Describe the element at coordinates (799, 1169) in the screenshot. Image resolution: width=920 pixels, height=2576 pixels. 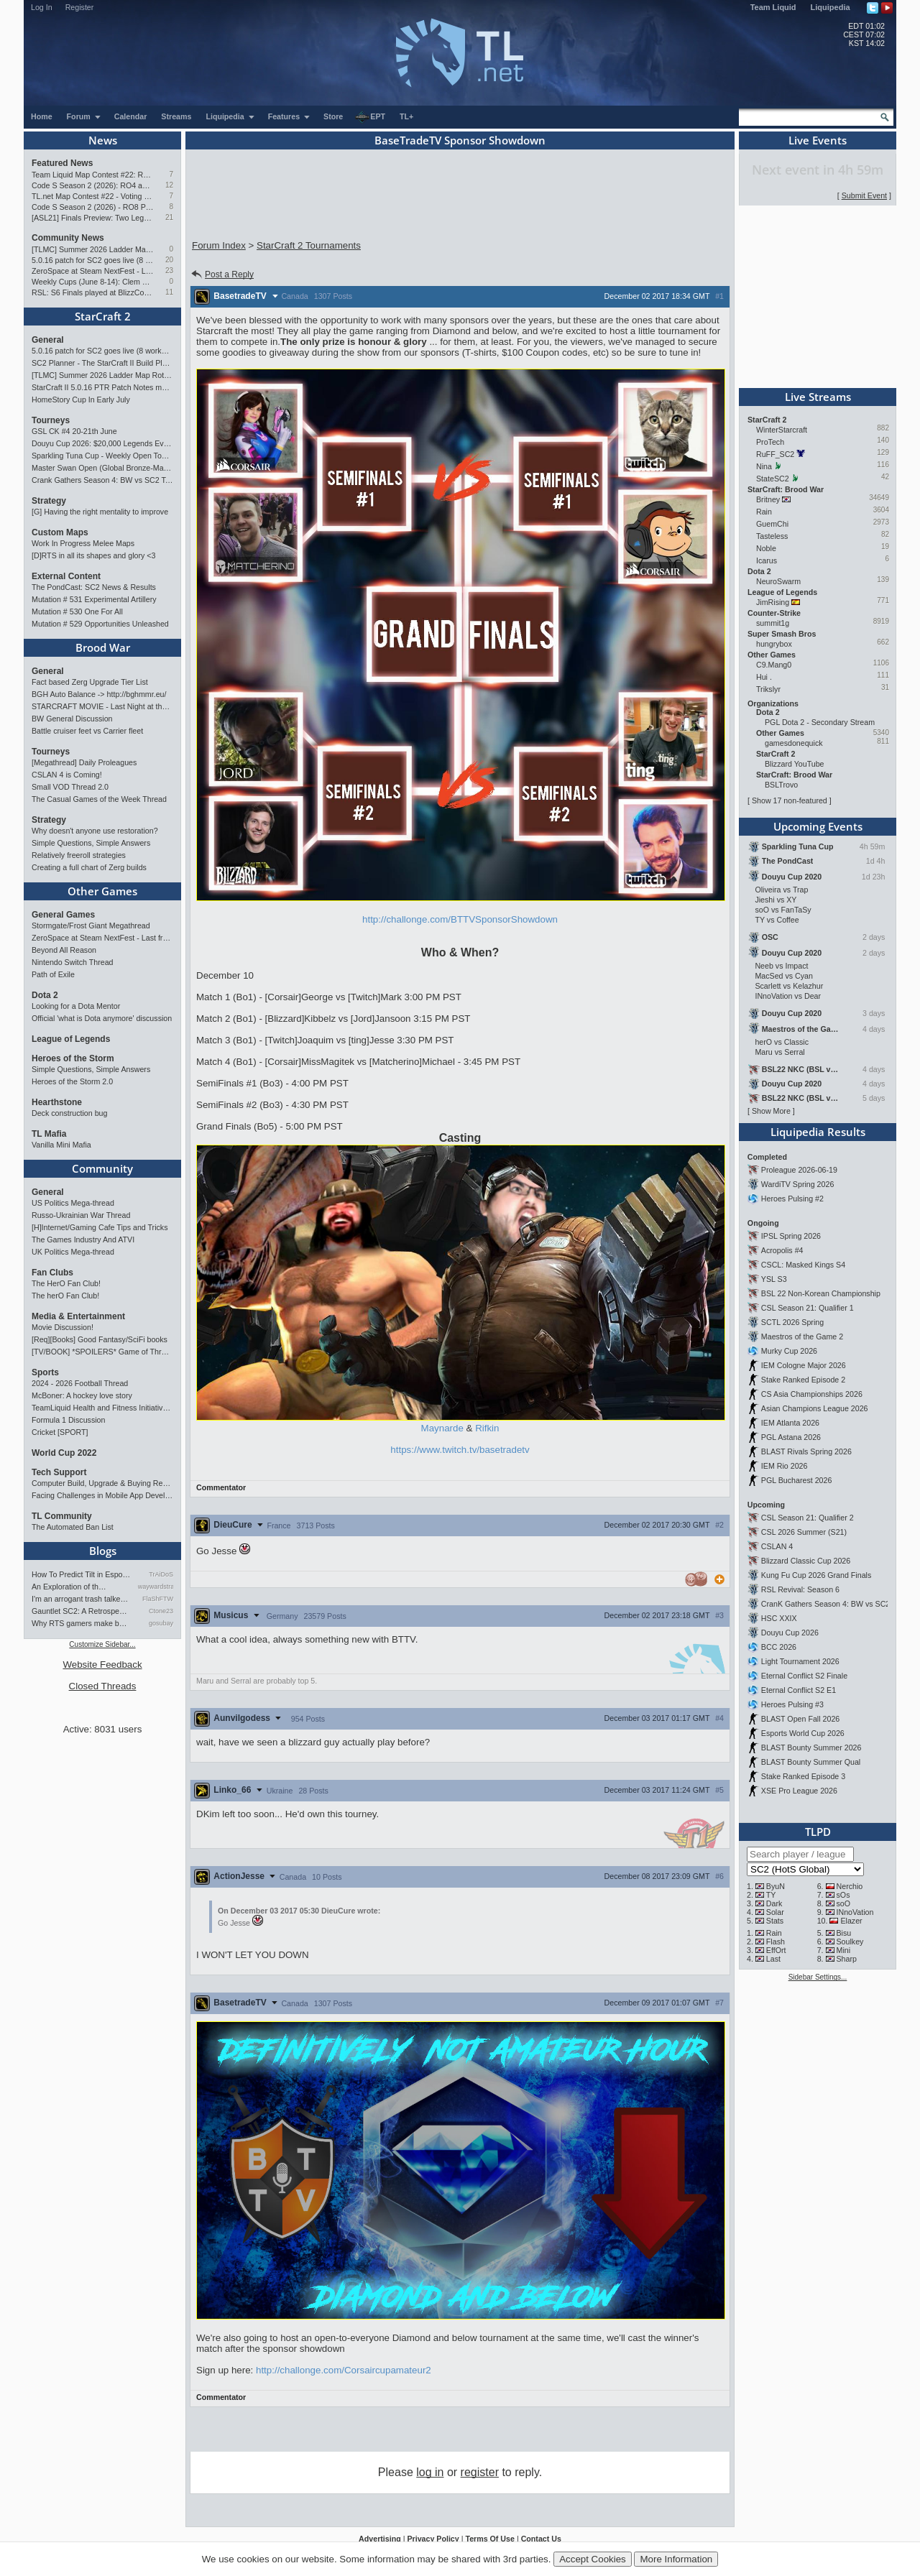
I see `Proleague 2026-06-19` at that location.